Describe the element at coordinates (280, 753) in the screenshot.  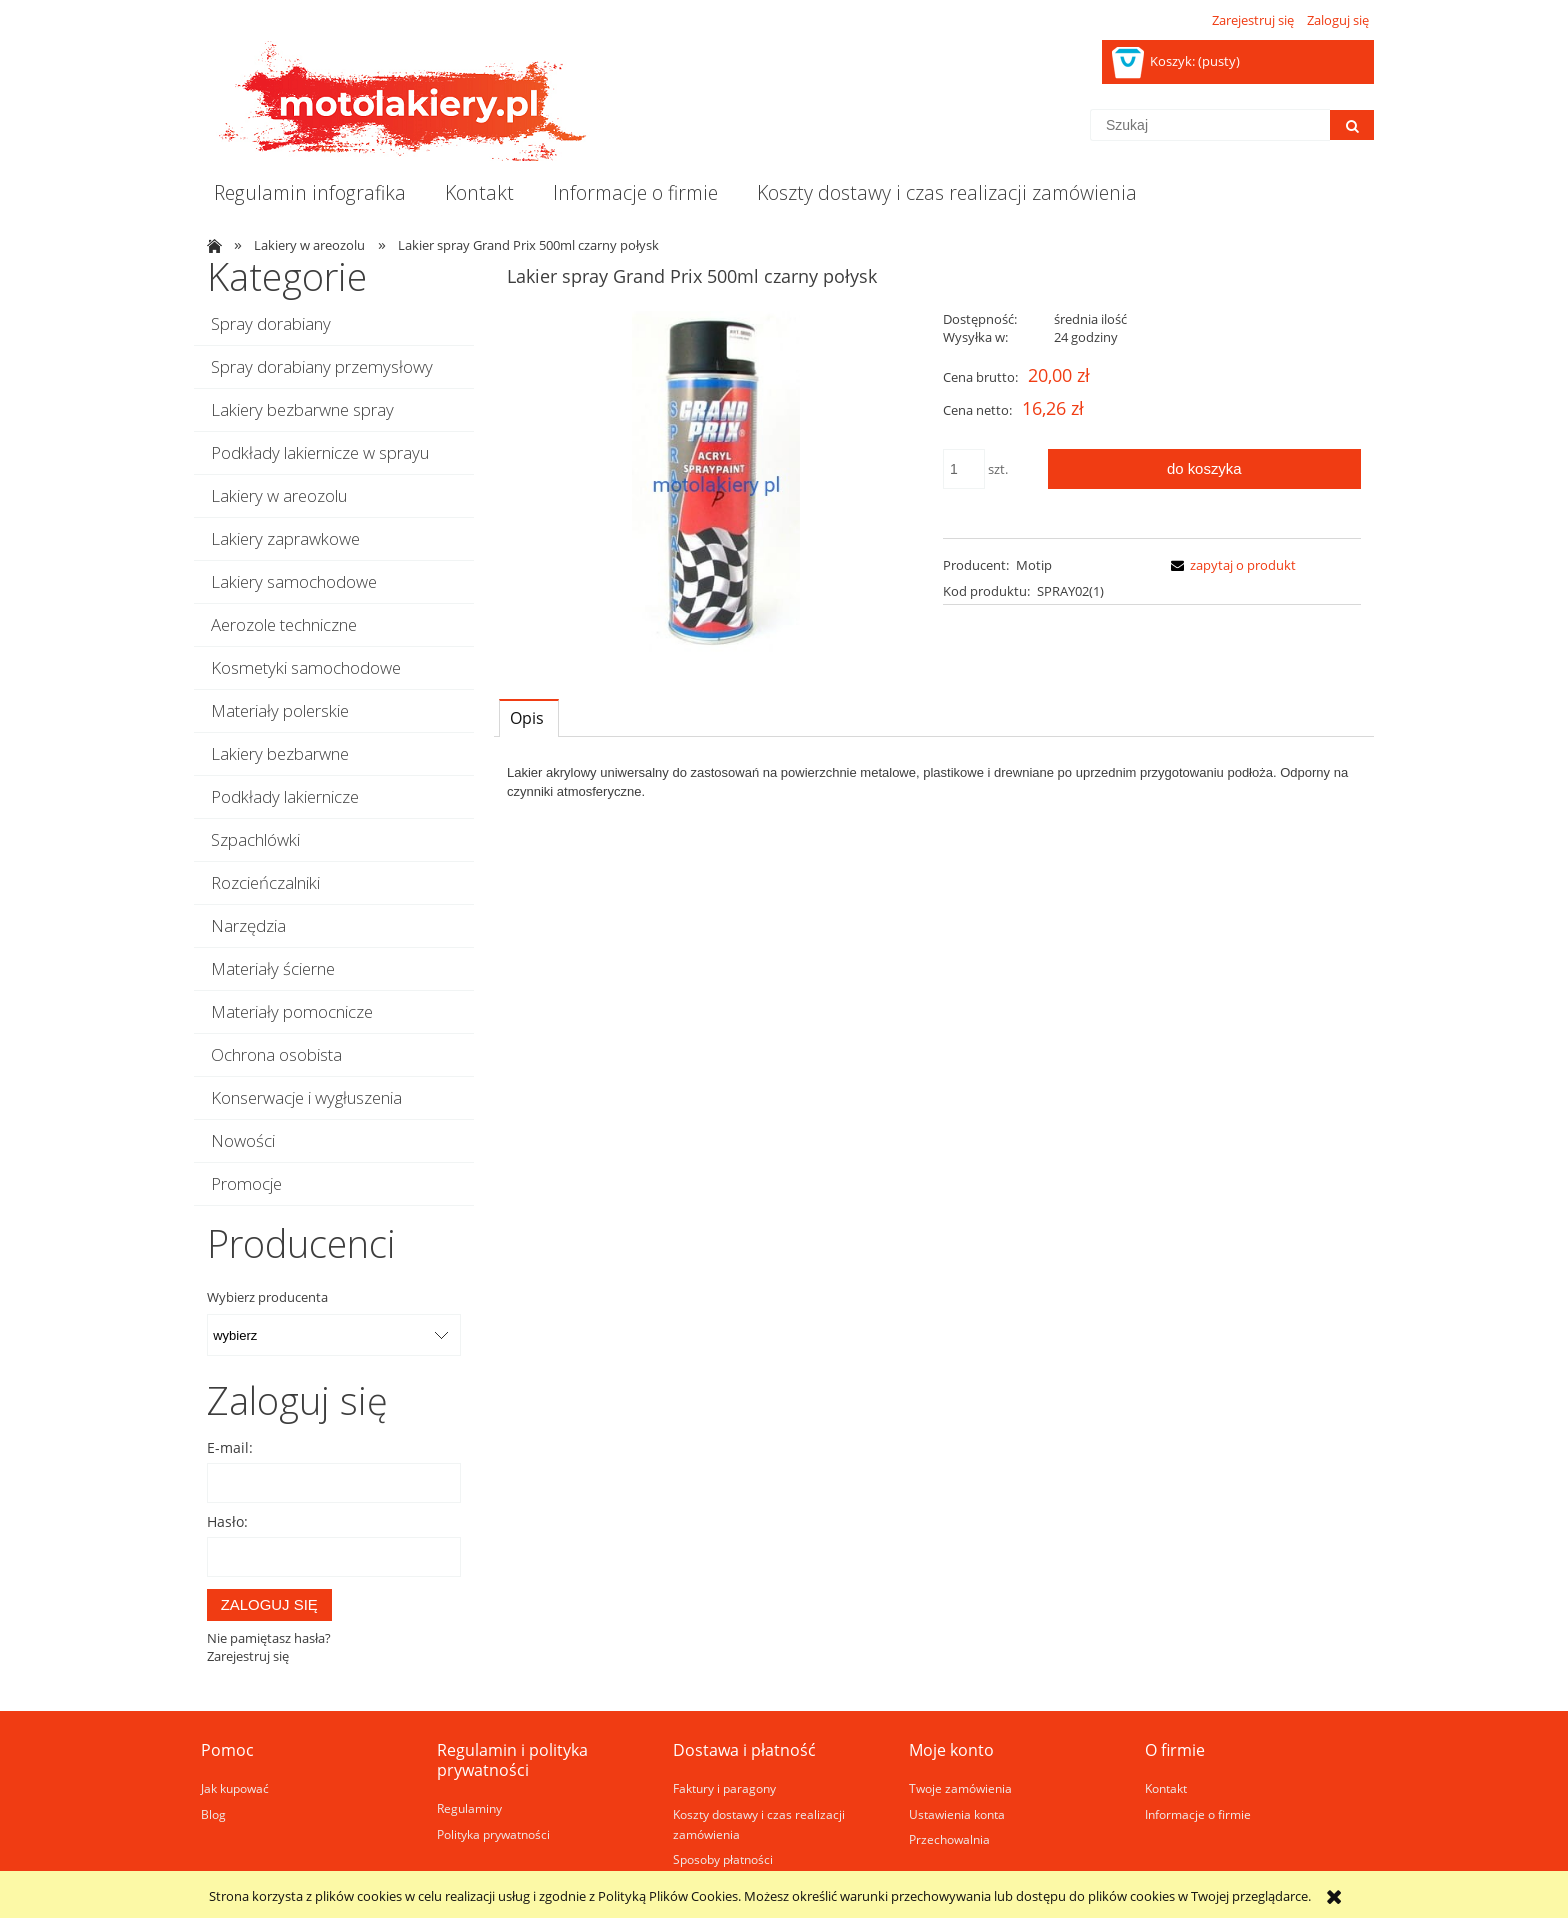
I see `Lakiery bezbarwne` at that location.